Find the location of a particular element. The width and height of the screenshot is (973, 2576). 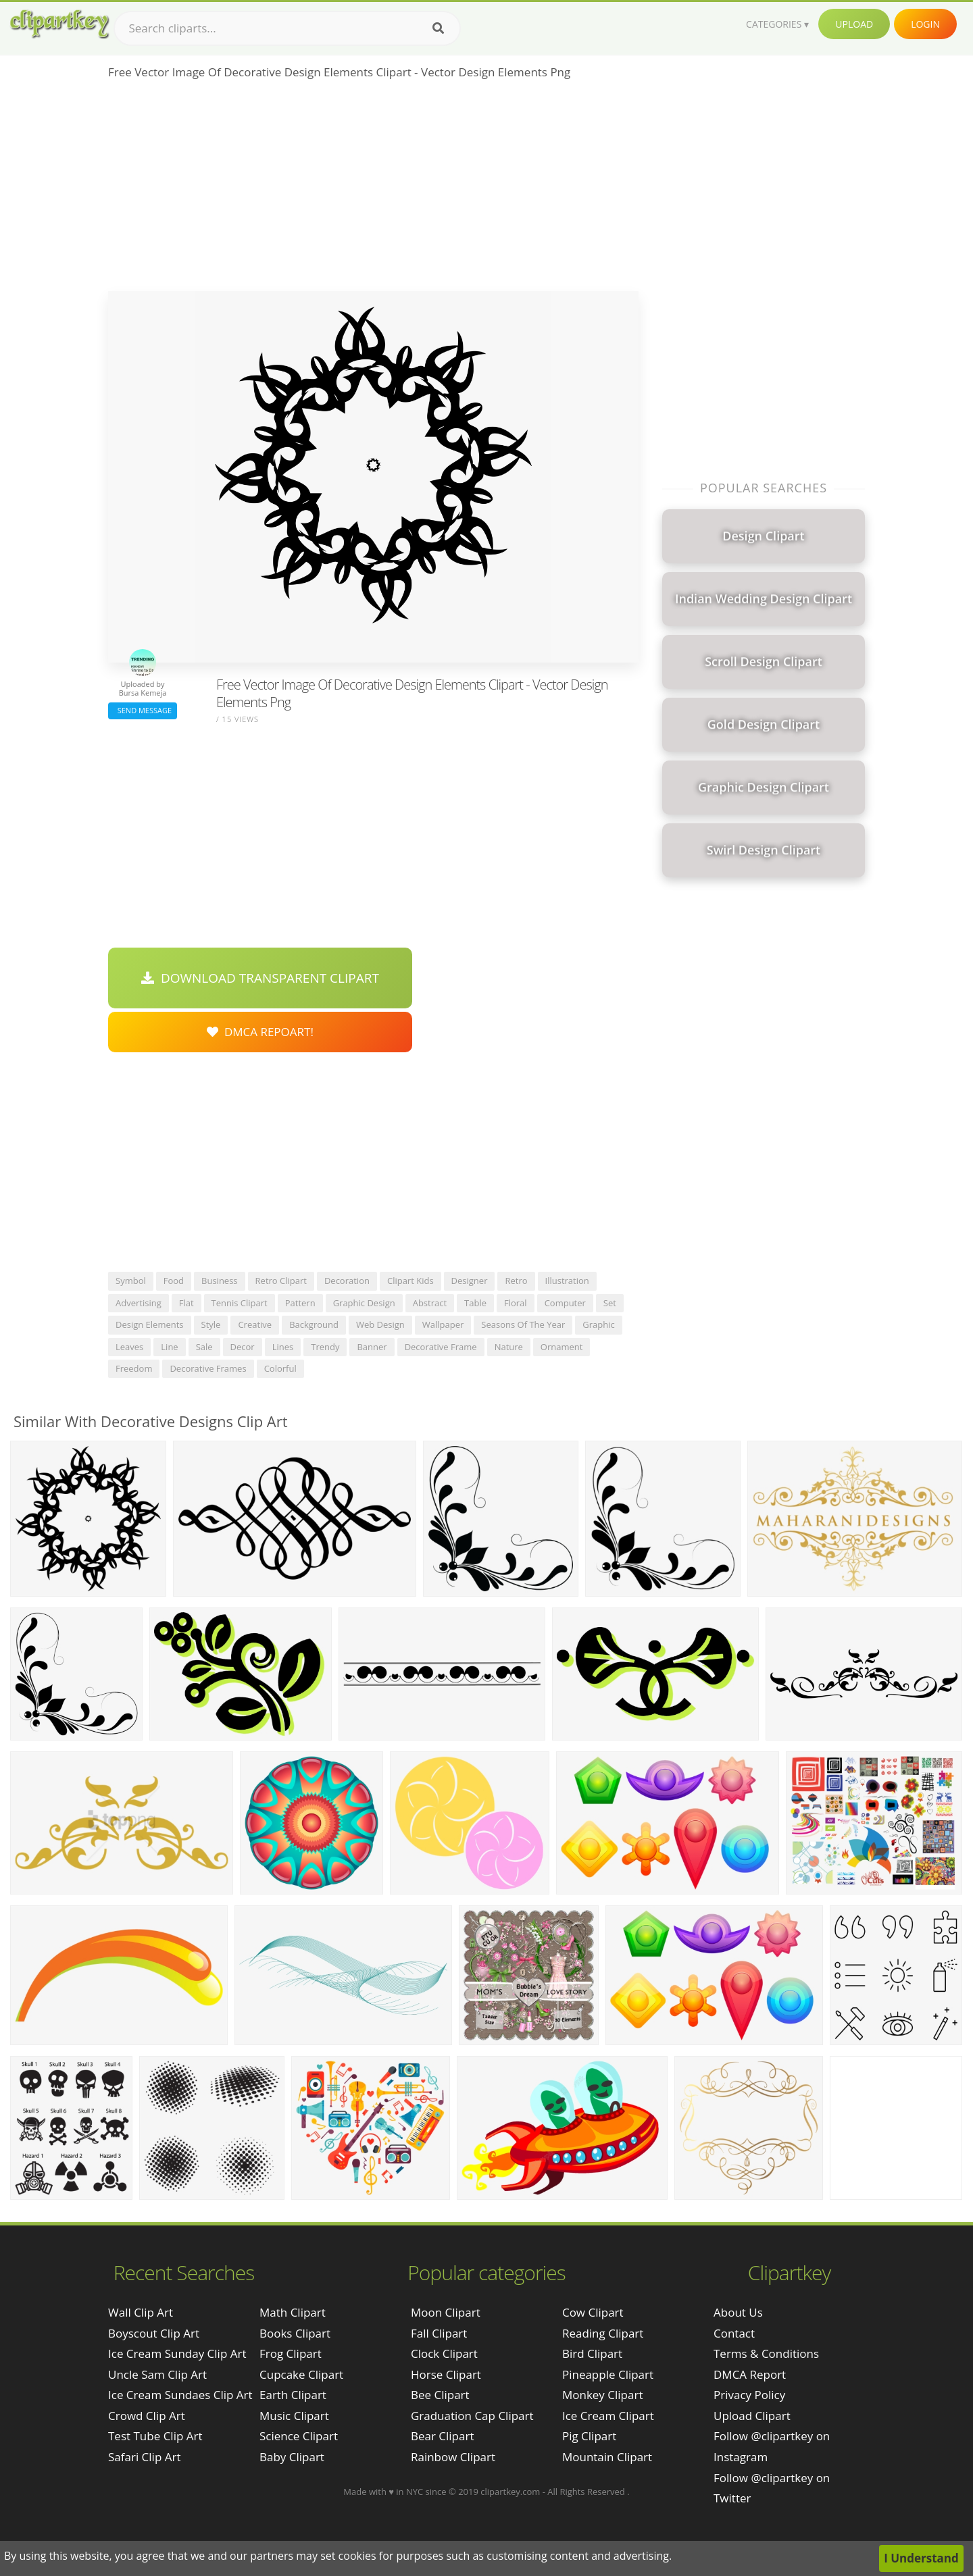

boyscout clip art is located at coordinates (153, 2333).